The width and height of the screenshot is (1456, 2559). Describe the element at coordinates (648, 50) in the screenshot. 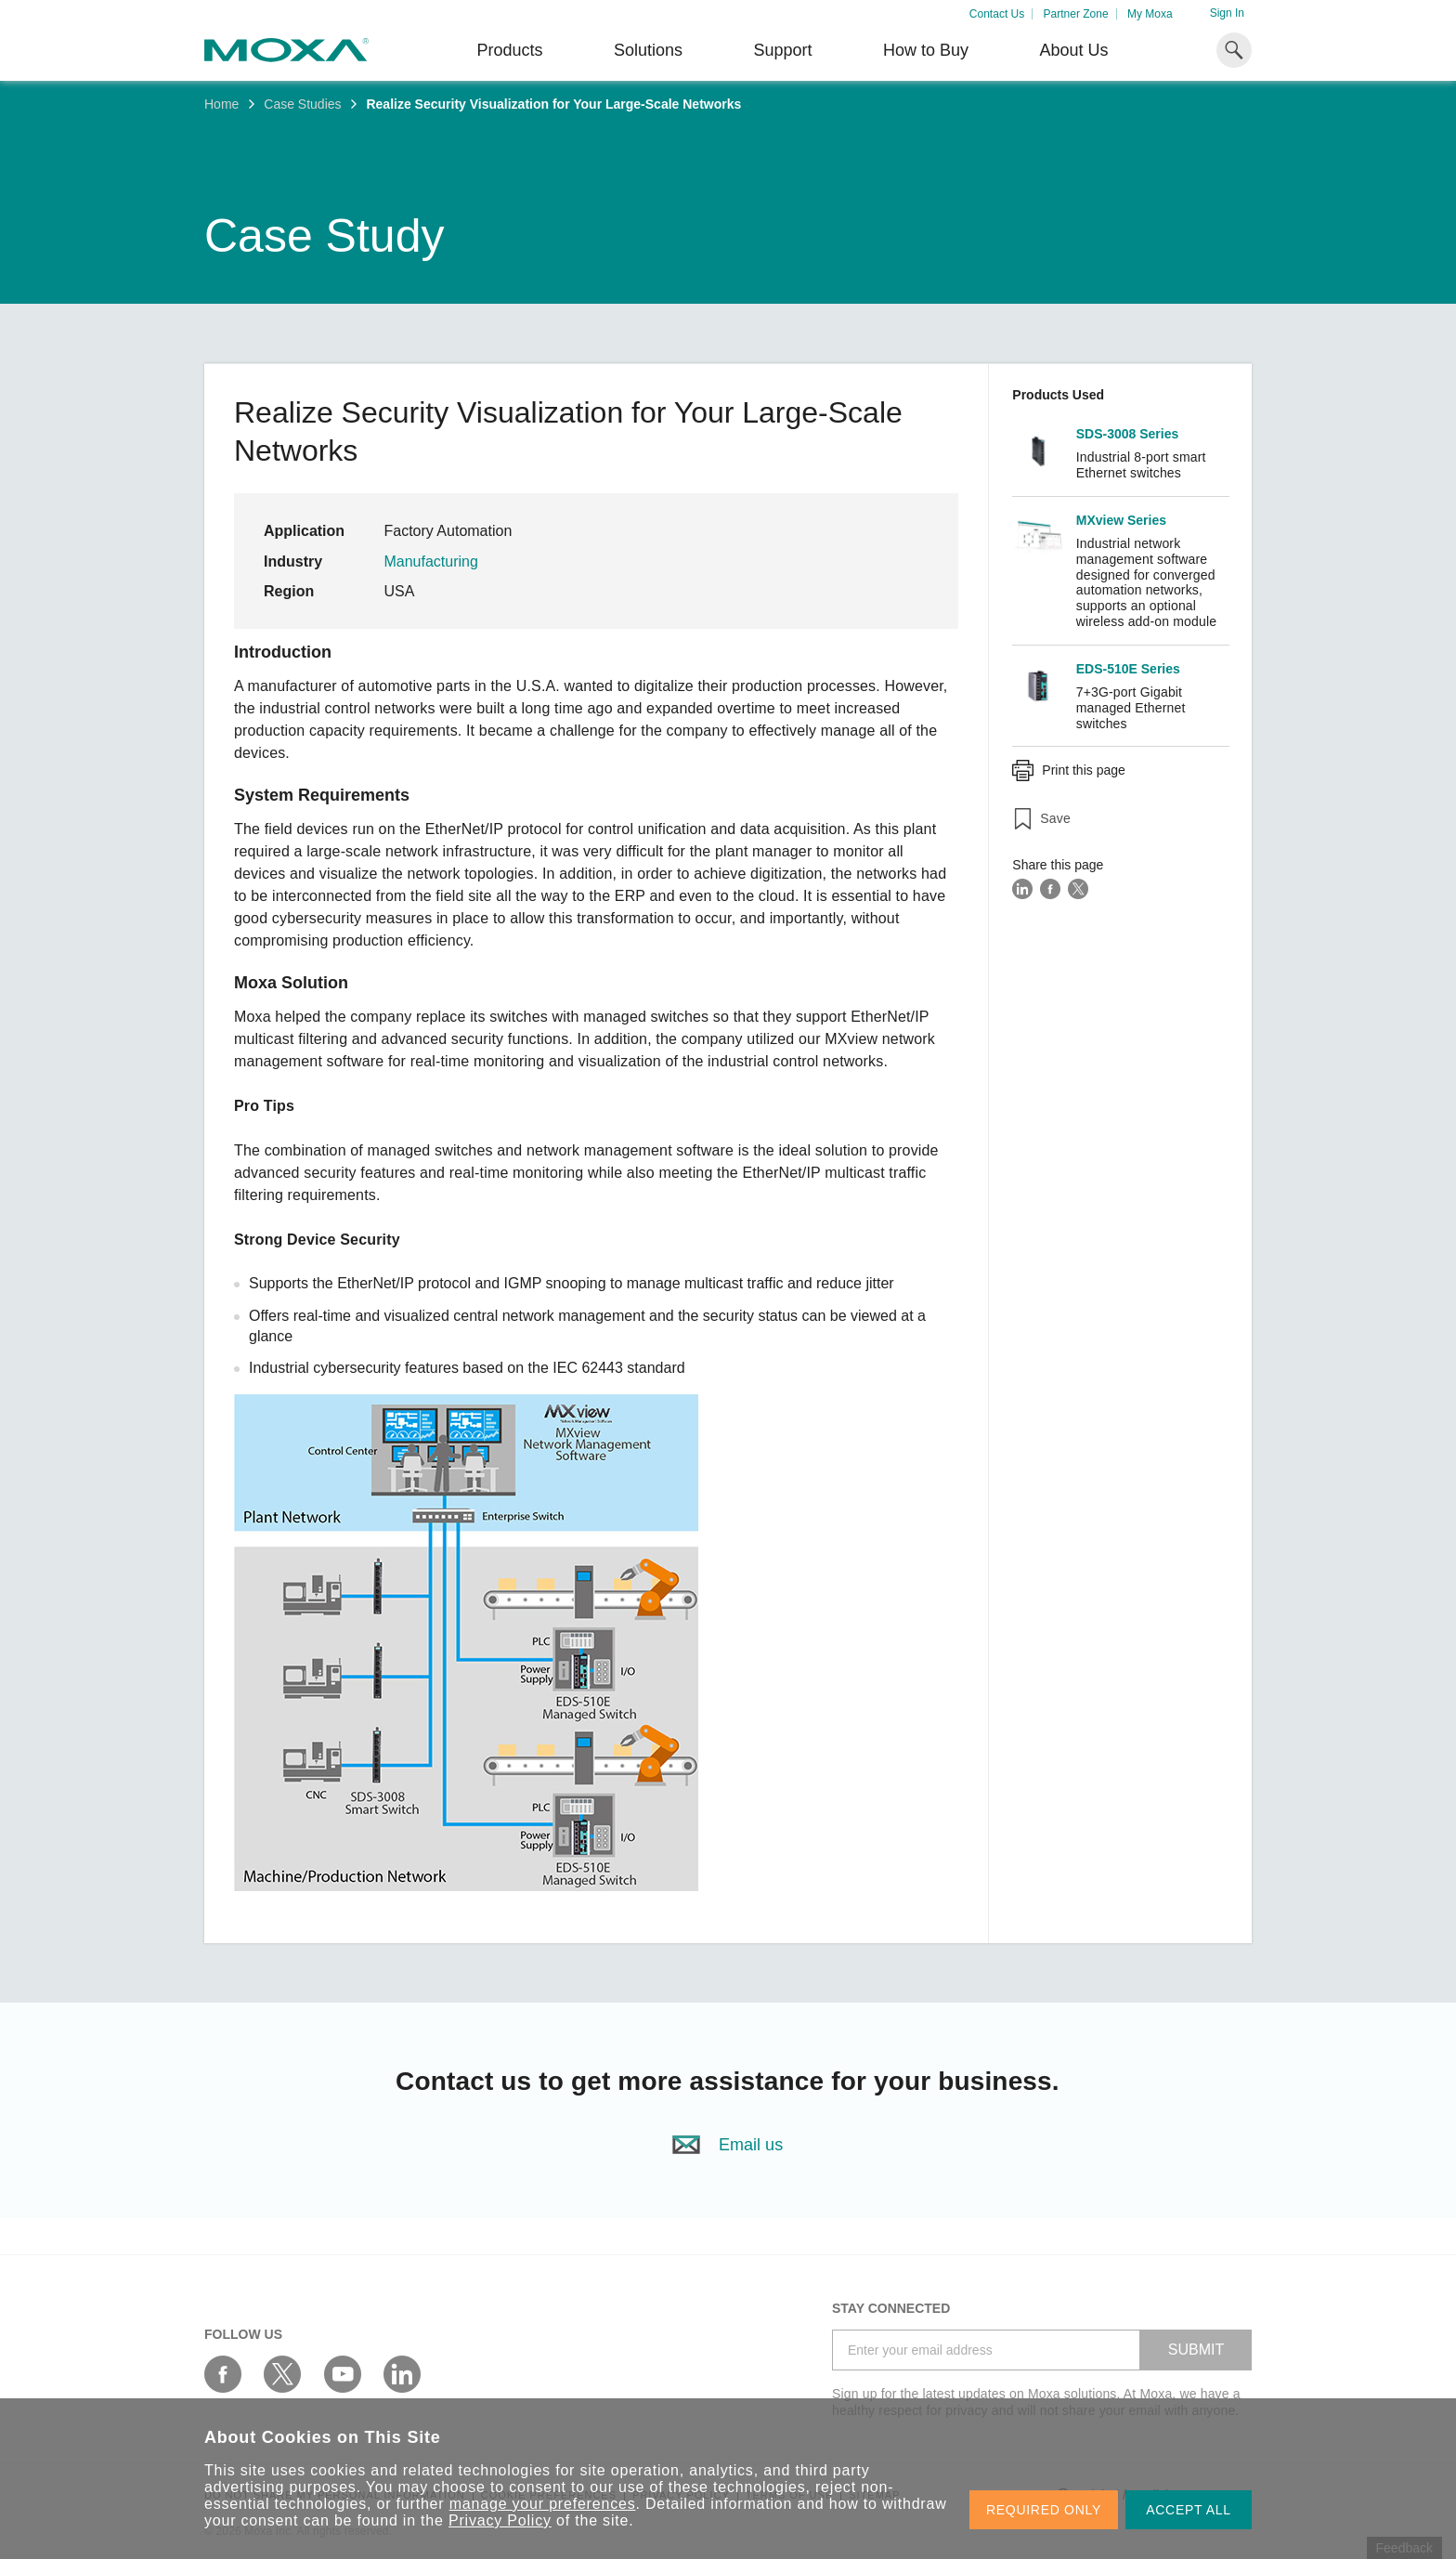

I see `Solutions` at that location.